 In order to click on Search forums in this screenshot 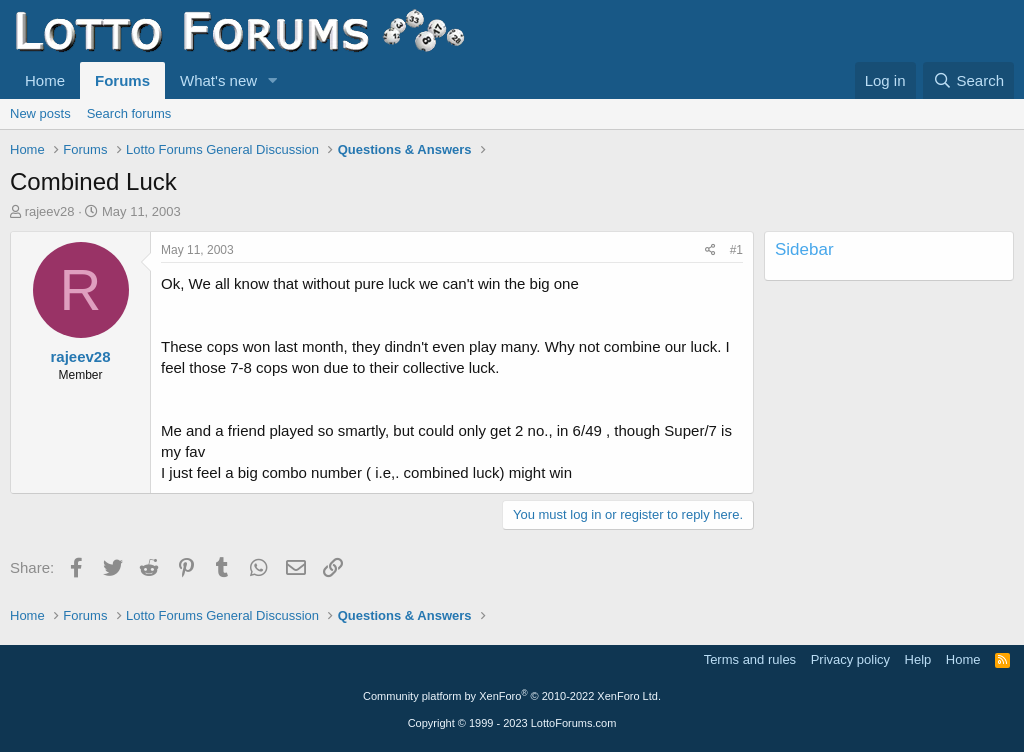, I will do `click(129, 113)`.